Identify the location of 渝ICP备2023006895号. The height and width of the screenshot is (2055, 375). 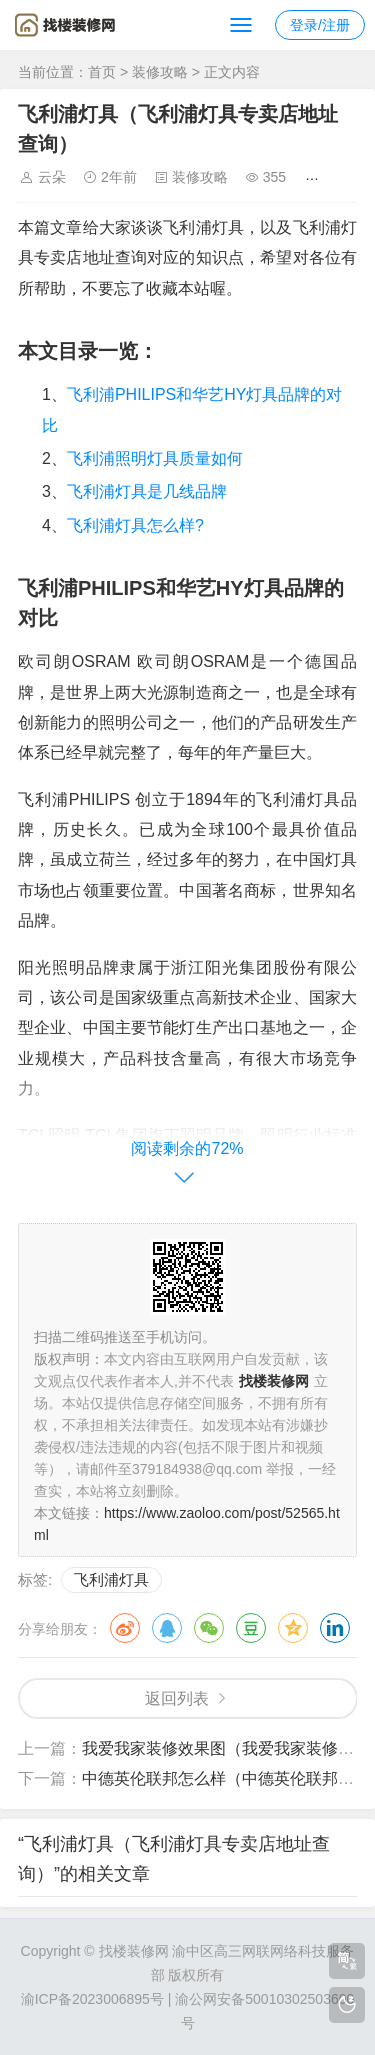
(92, 1999).